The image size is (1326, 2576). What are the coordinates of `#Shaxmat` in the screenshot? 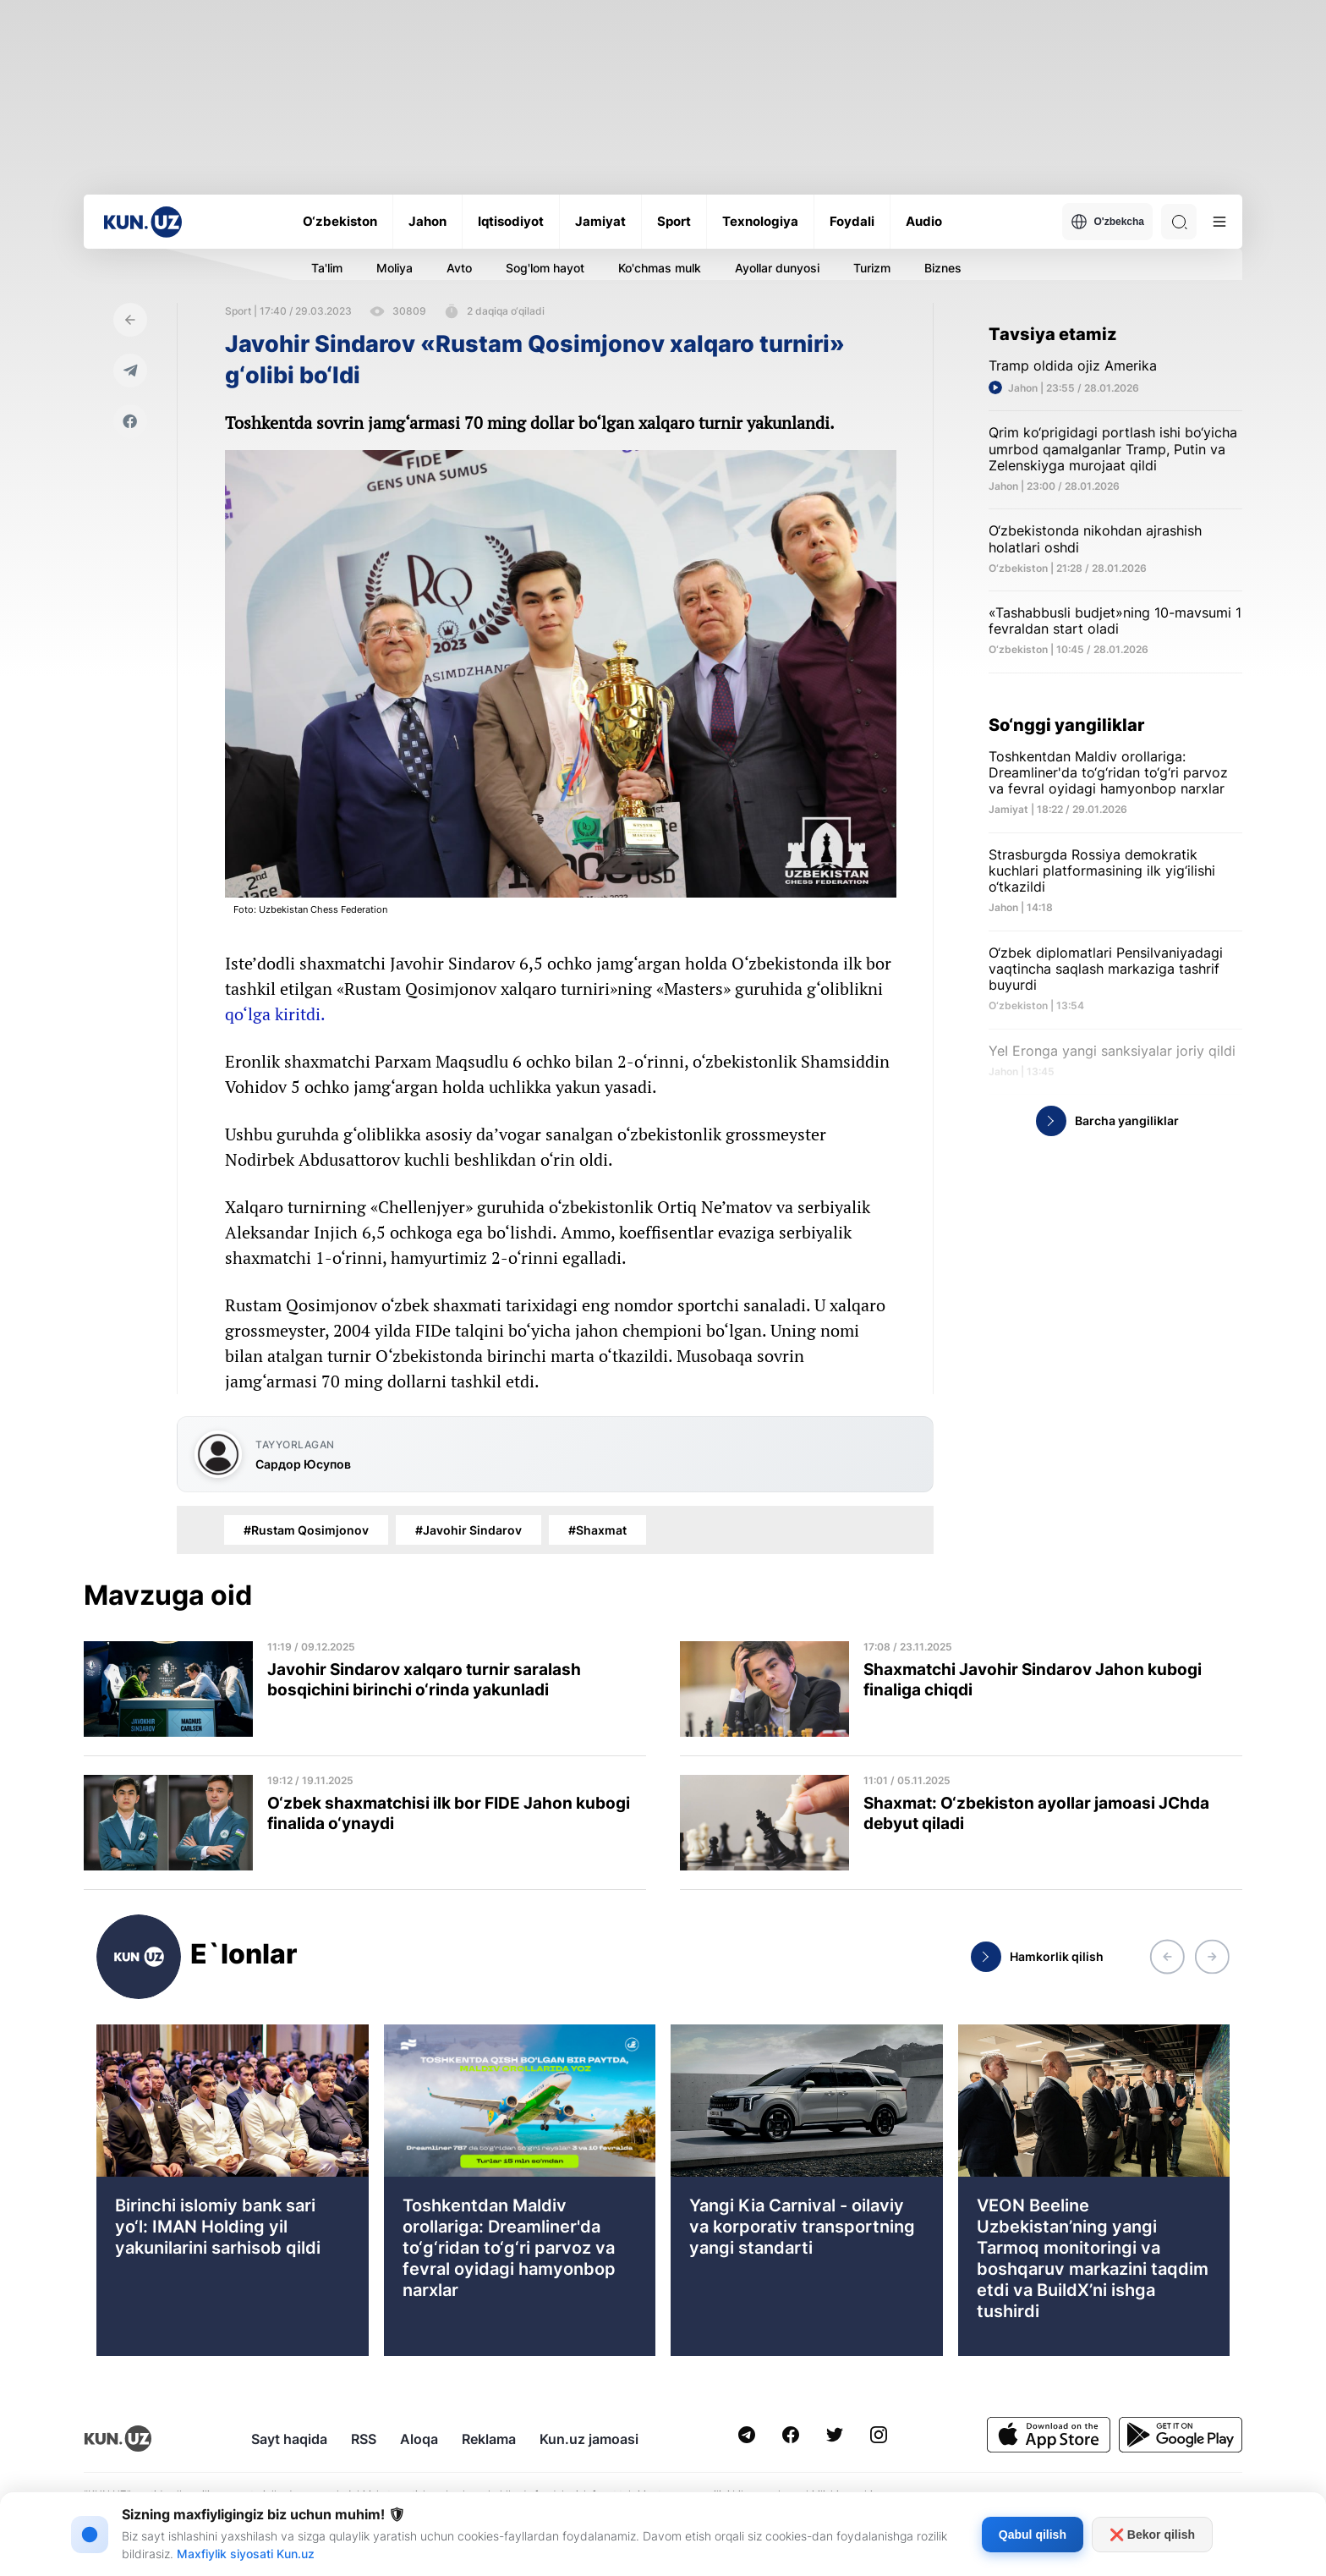 It's located at (597, 1530).